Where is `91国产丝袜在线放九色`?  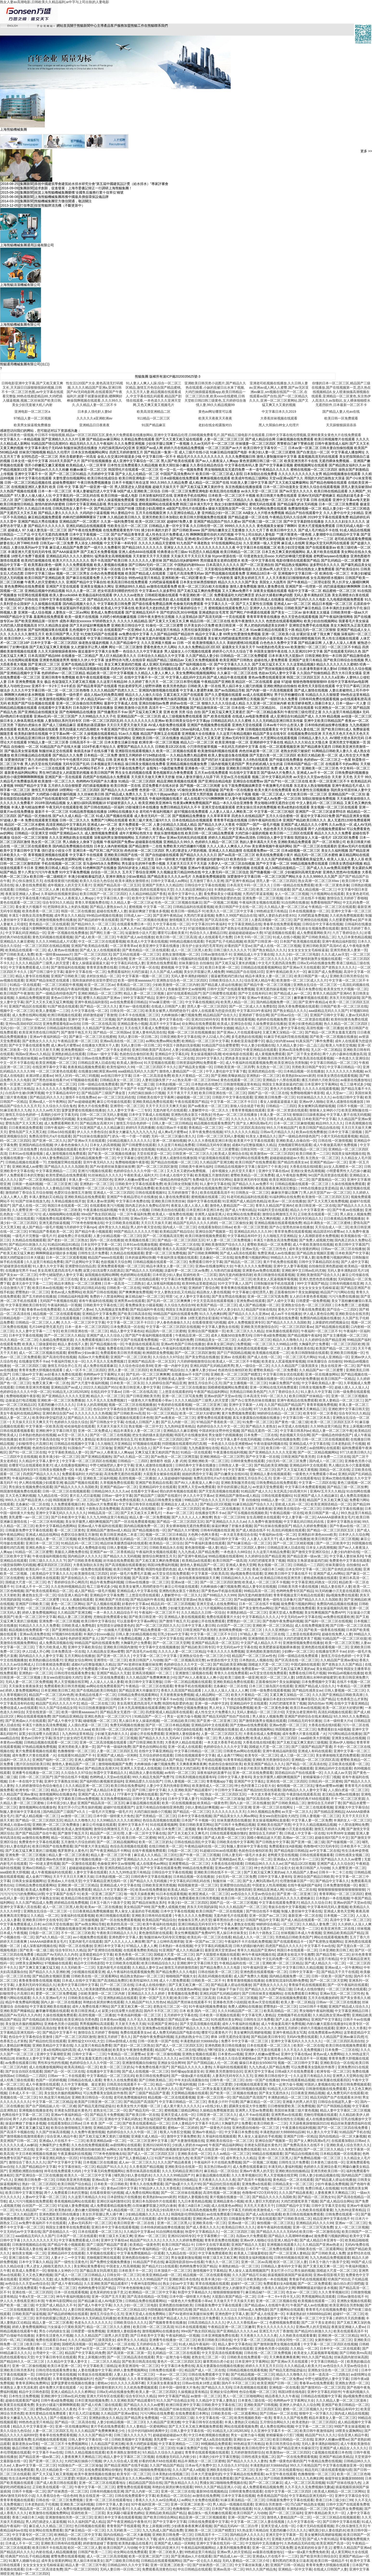 91国产丝袜在线放九色 is located at coordinates (32, 1201).